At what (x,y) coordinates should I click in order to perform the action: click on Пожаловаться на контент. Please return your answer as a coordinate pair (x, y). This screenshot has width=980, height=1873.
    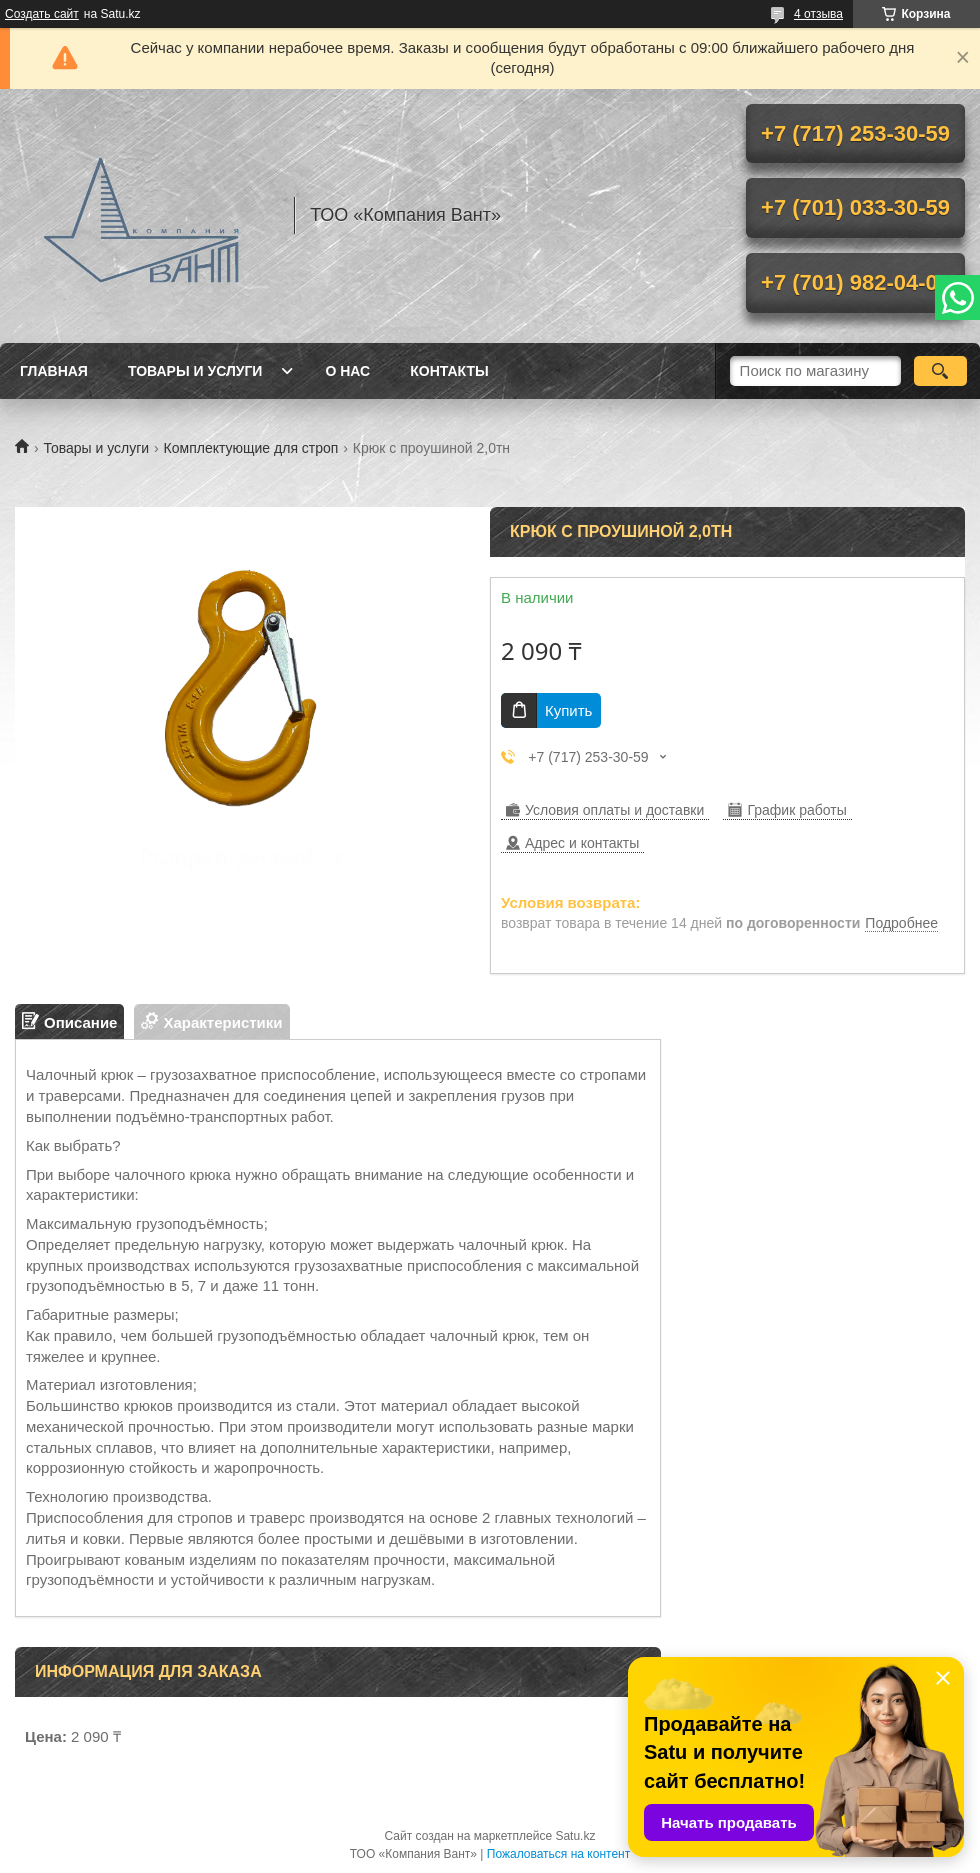
    Looking at the image, I should click on (558, 1854).